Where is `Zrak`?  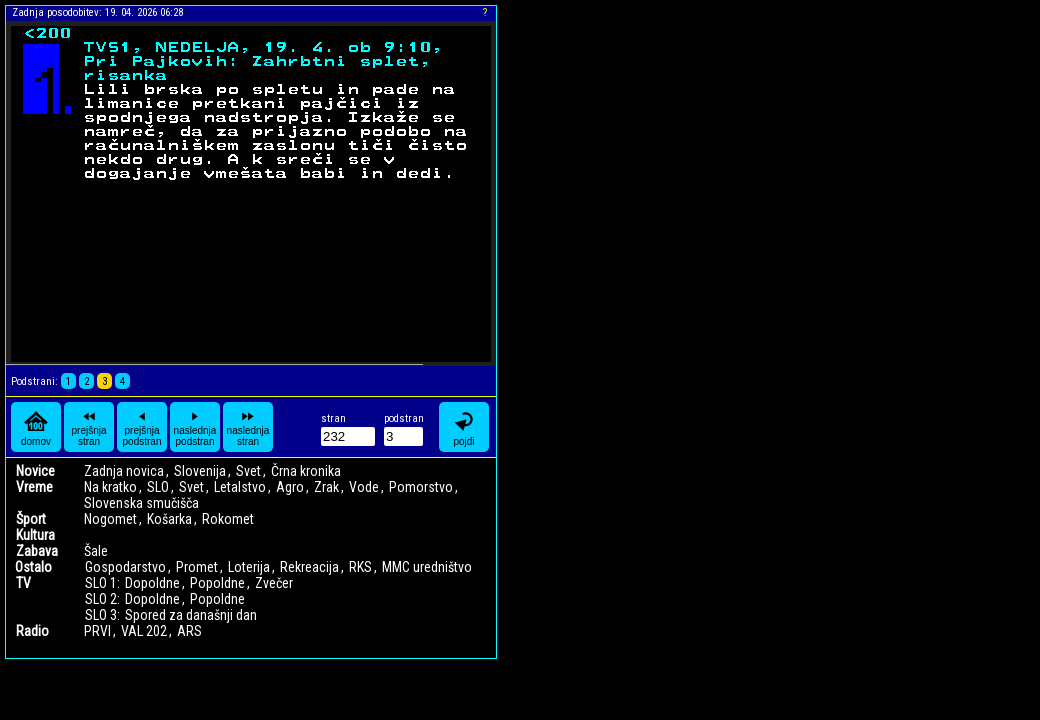 Zrak is located at coordinates (326, 487).